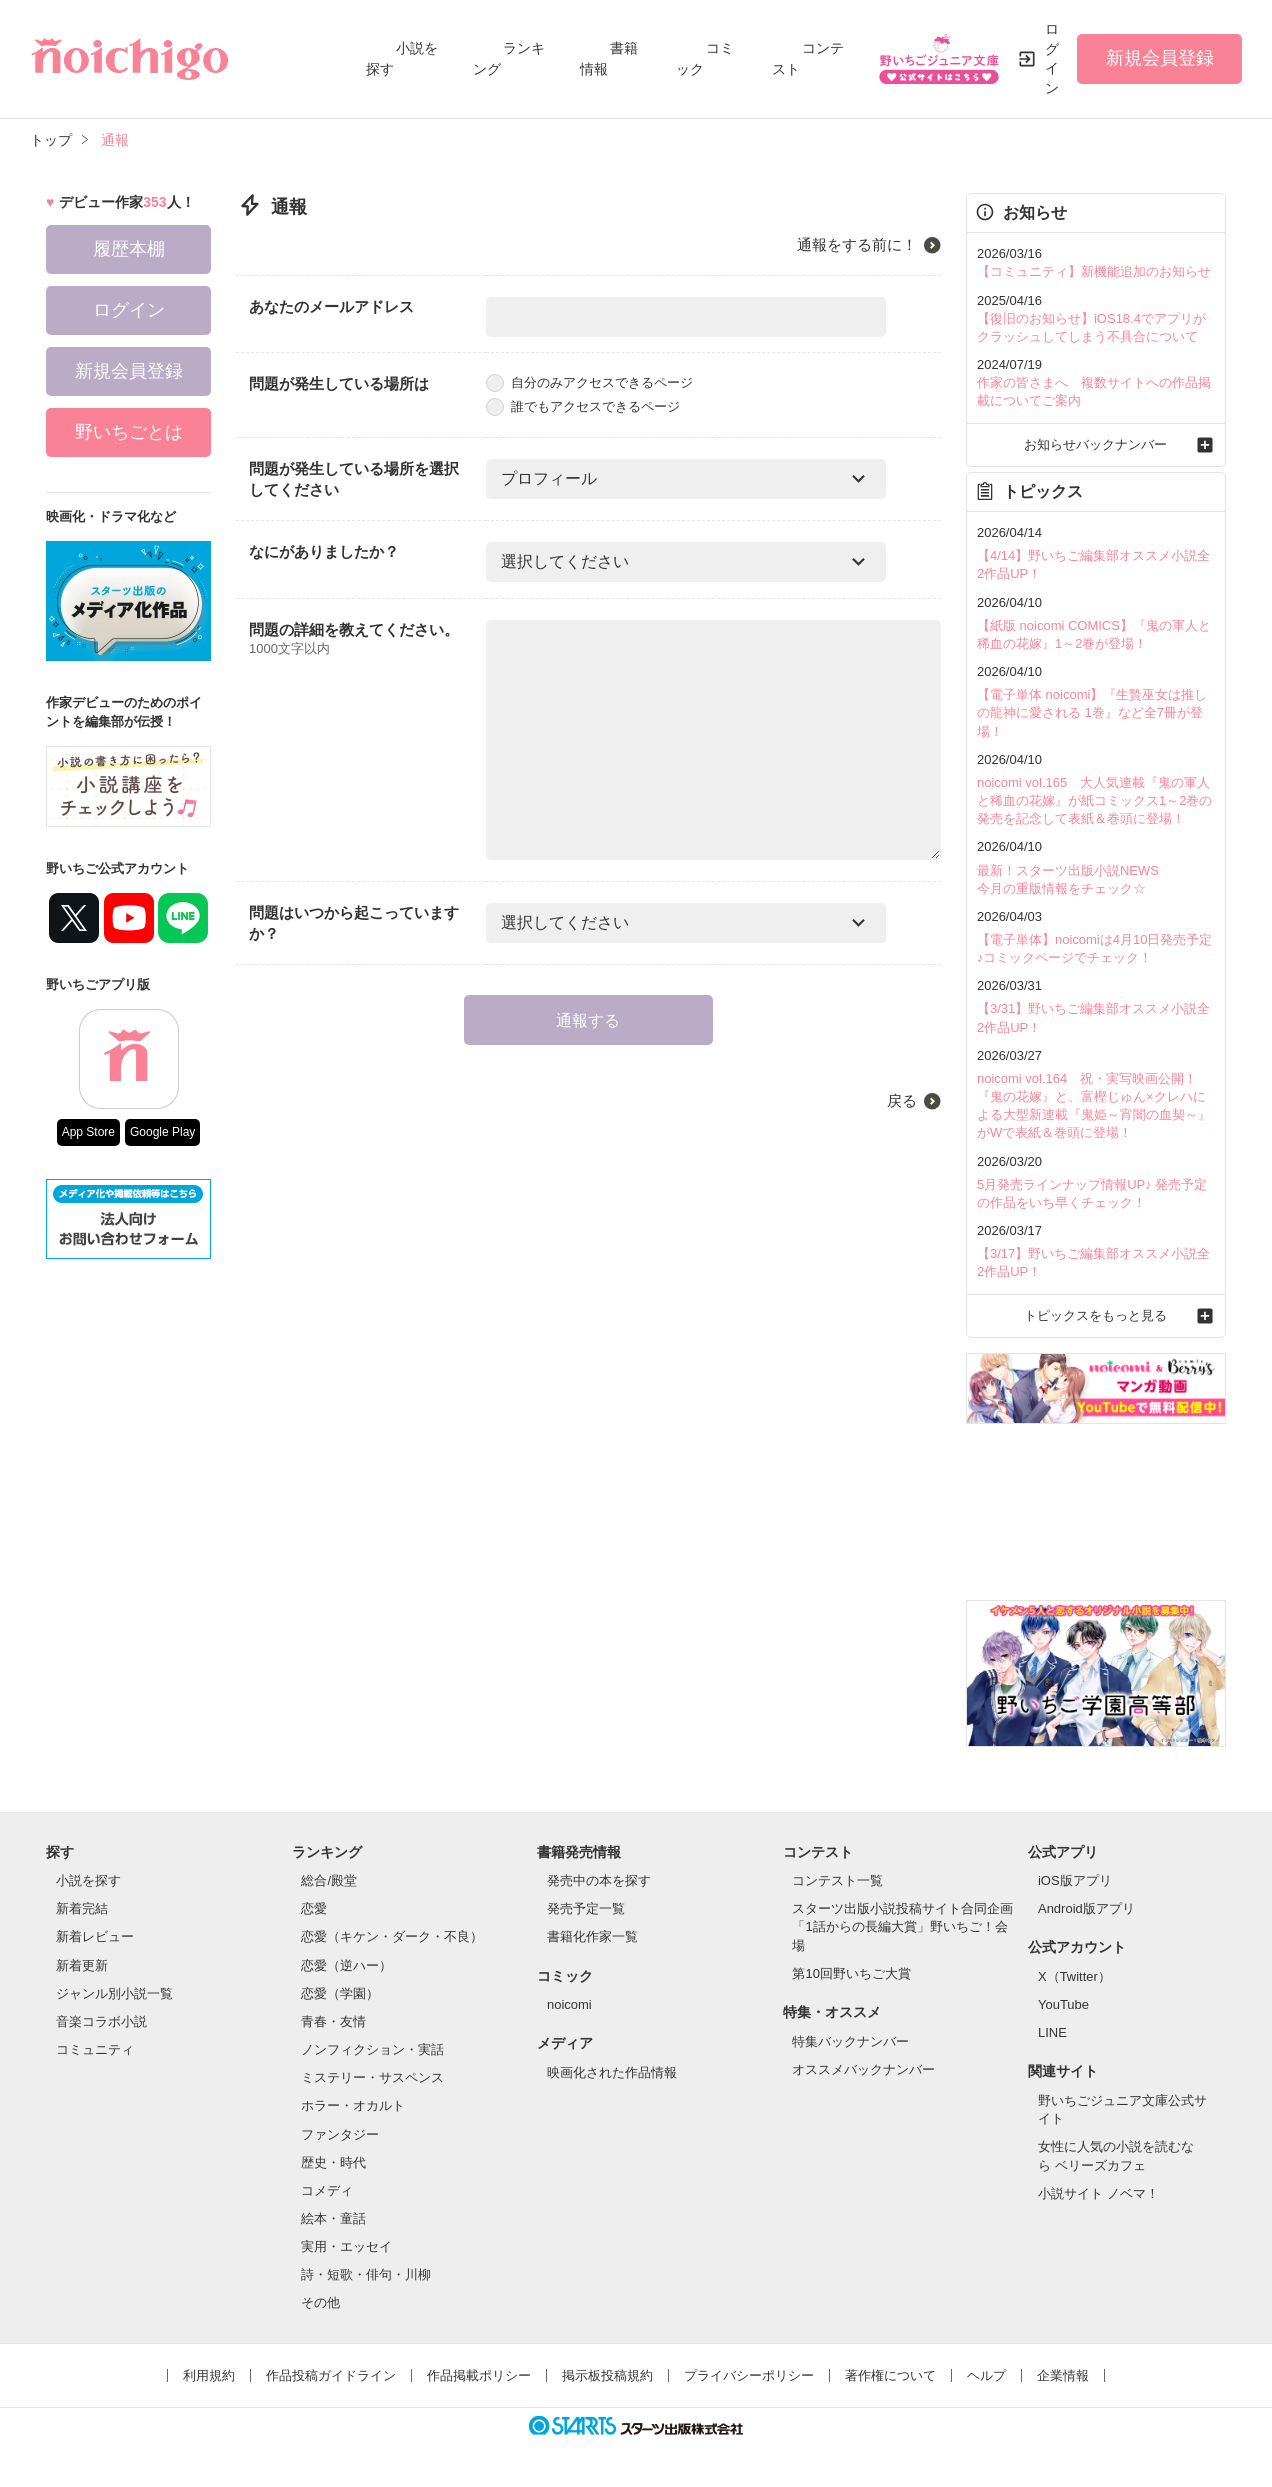  I want to click on 【電子単体 noicomi】『生贄巫女は推しの龍神に愛される 1巻』など全7冊が登場！, so click(1092, 712).